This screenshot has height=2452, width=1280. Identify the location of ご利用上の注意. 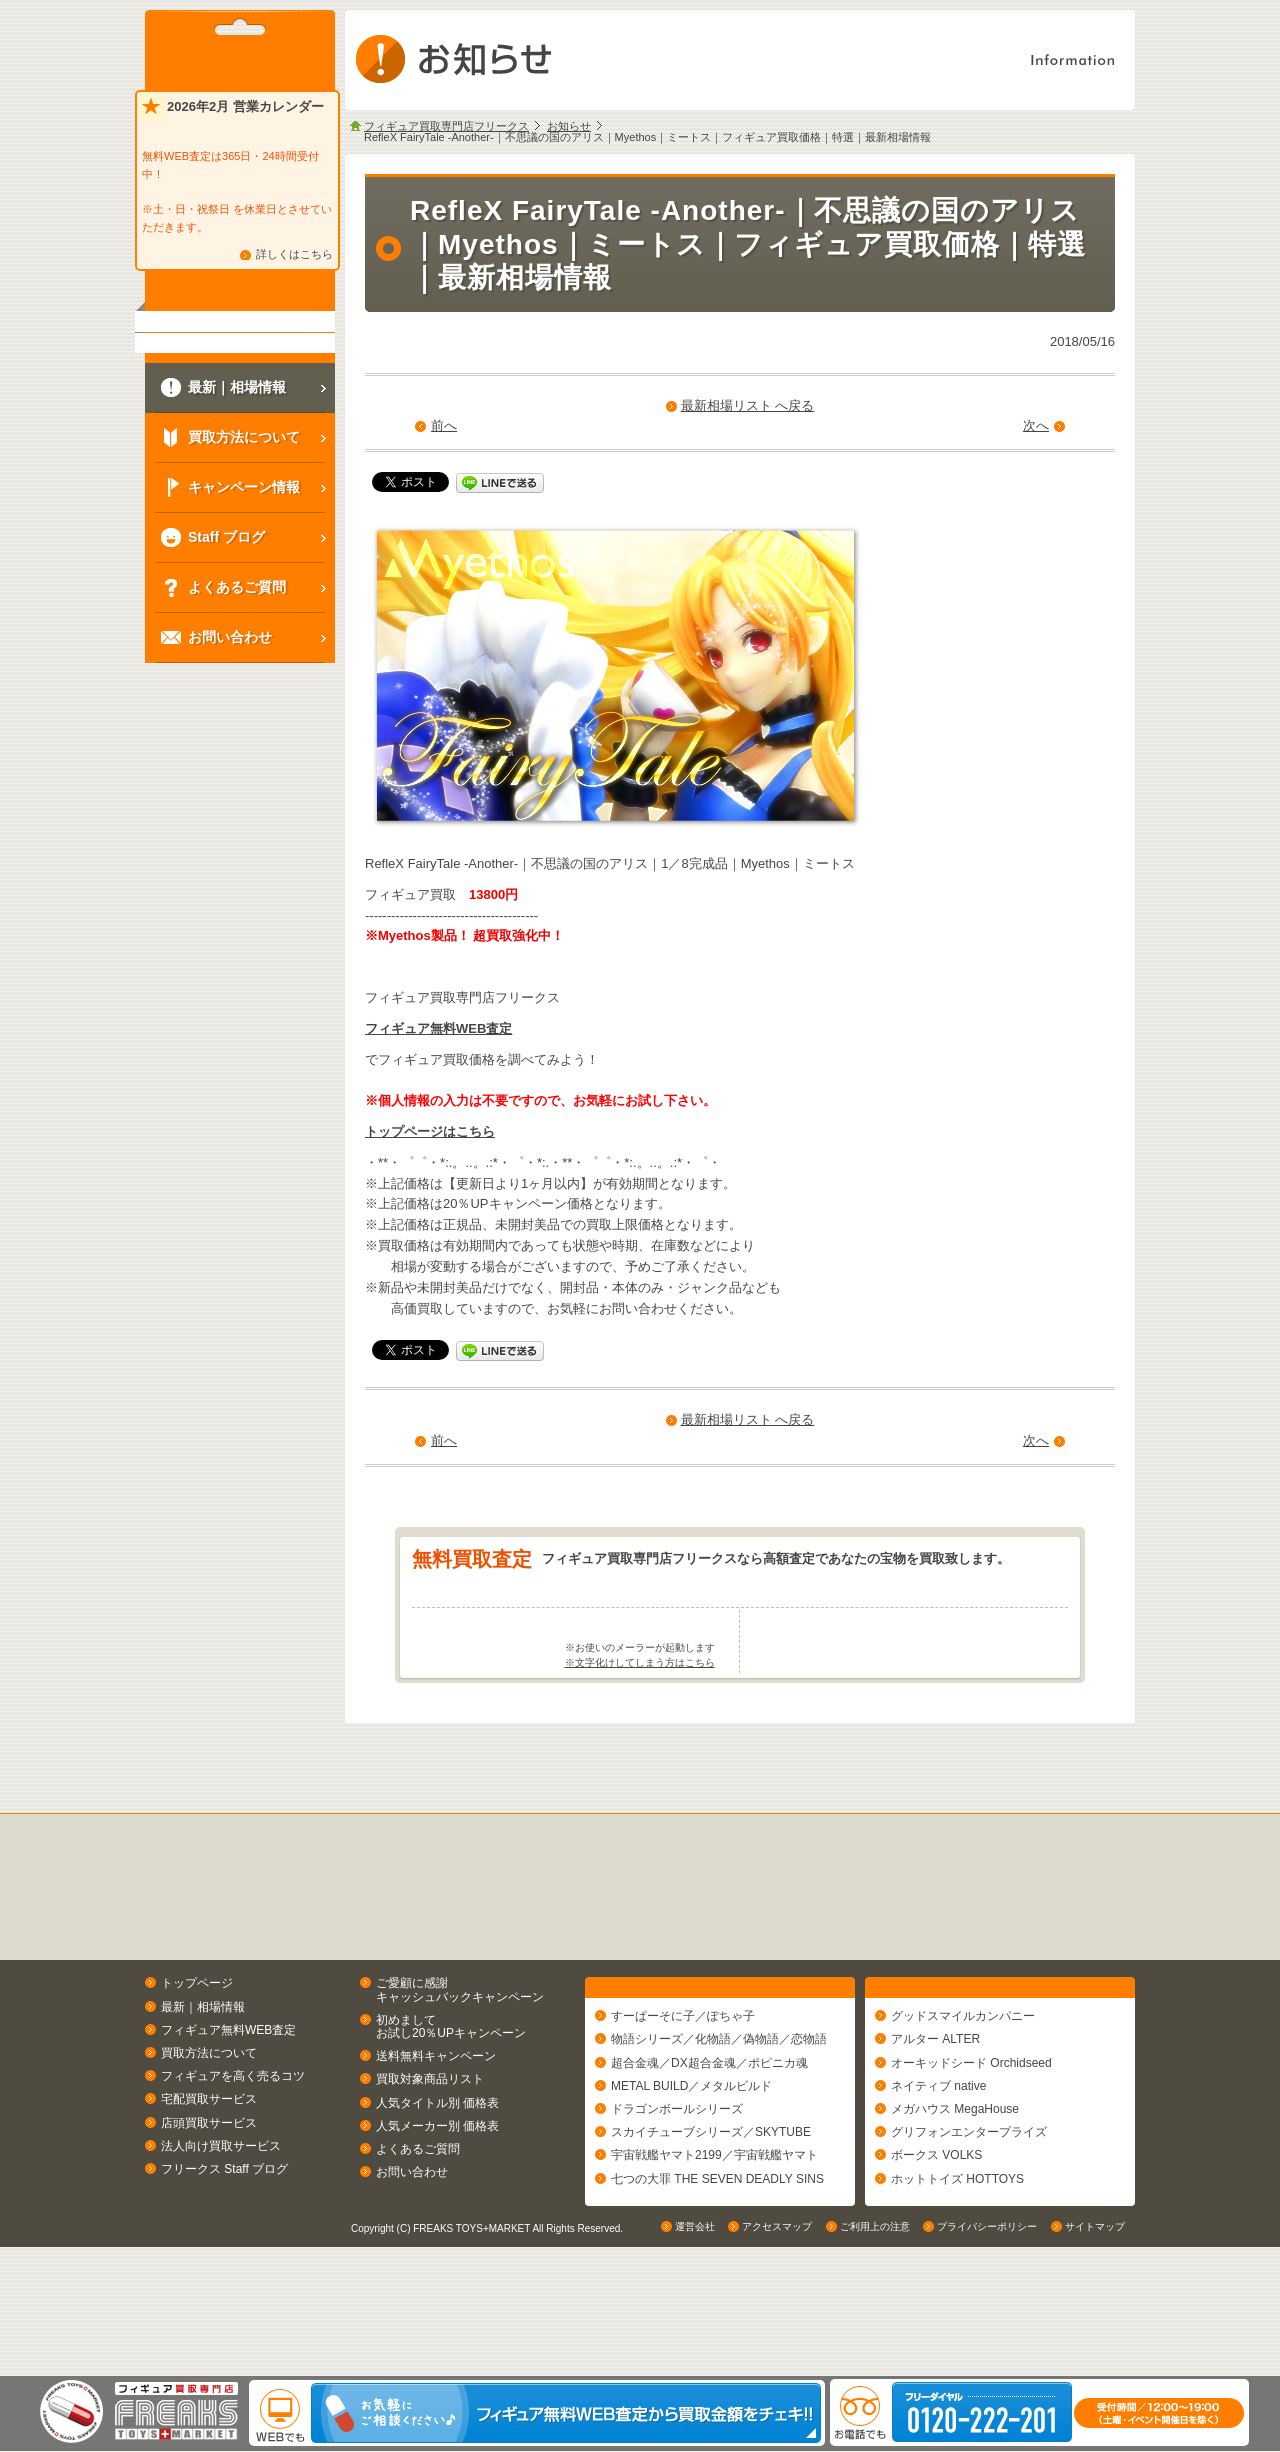
(875, 2356).